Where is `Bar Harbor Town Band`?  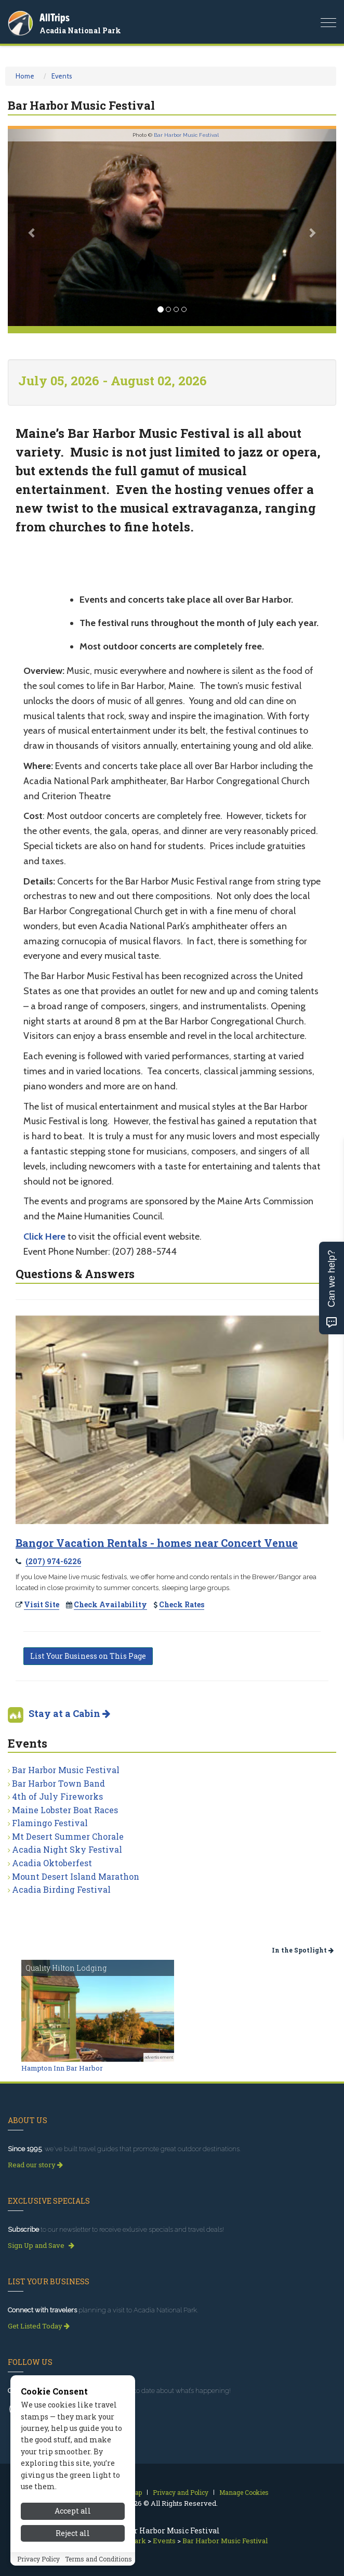 Bar Harbor Town Band is located at coordinates (58, 1783).